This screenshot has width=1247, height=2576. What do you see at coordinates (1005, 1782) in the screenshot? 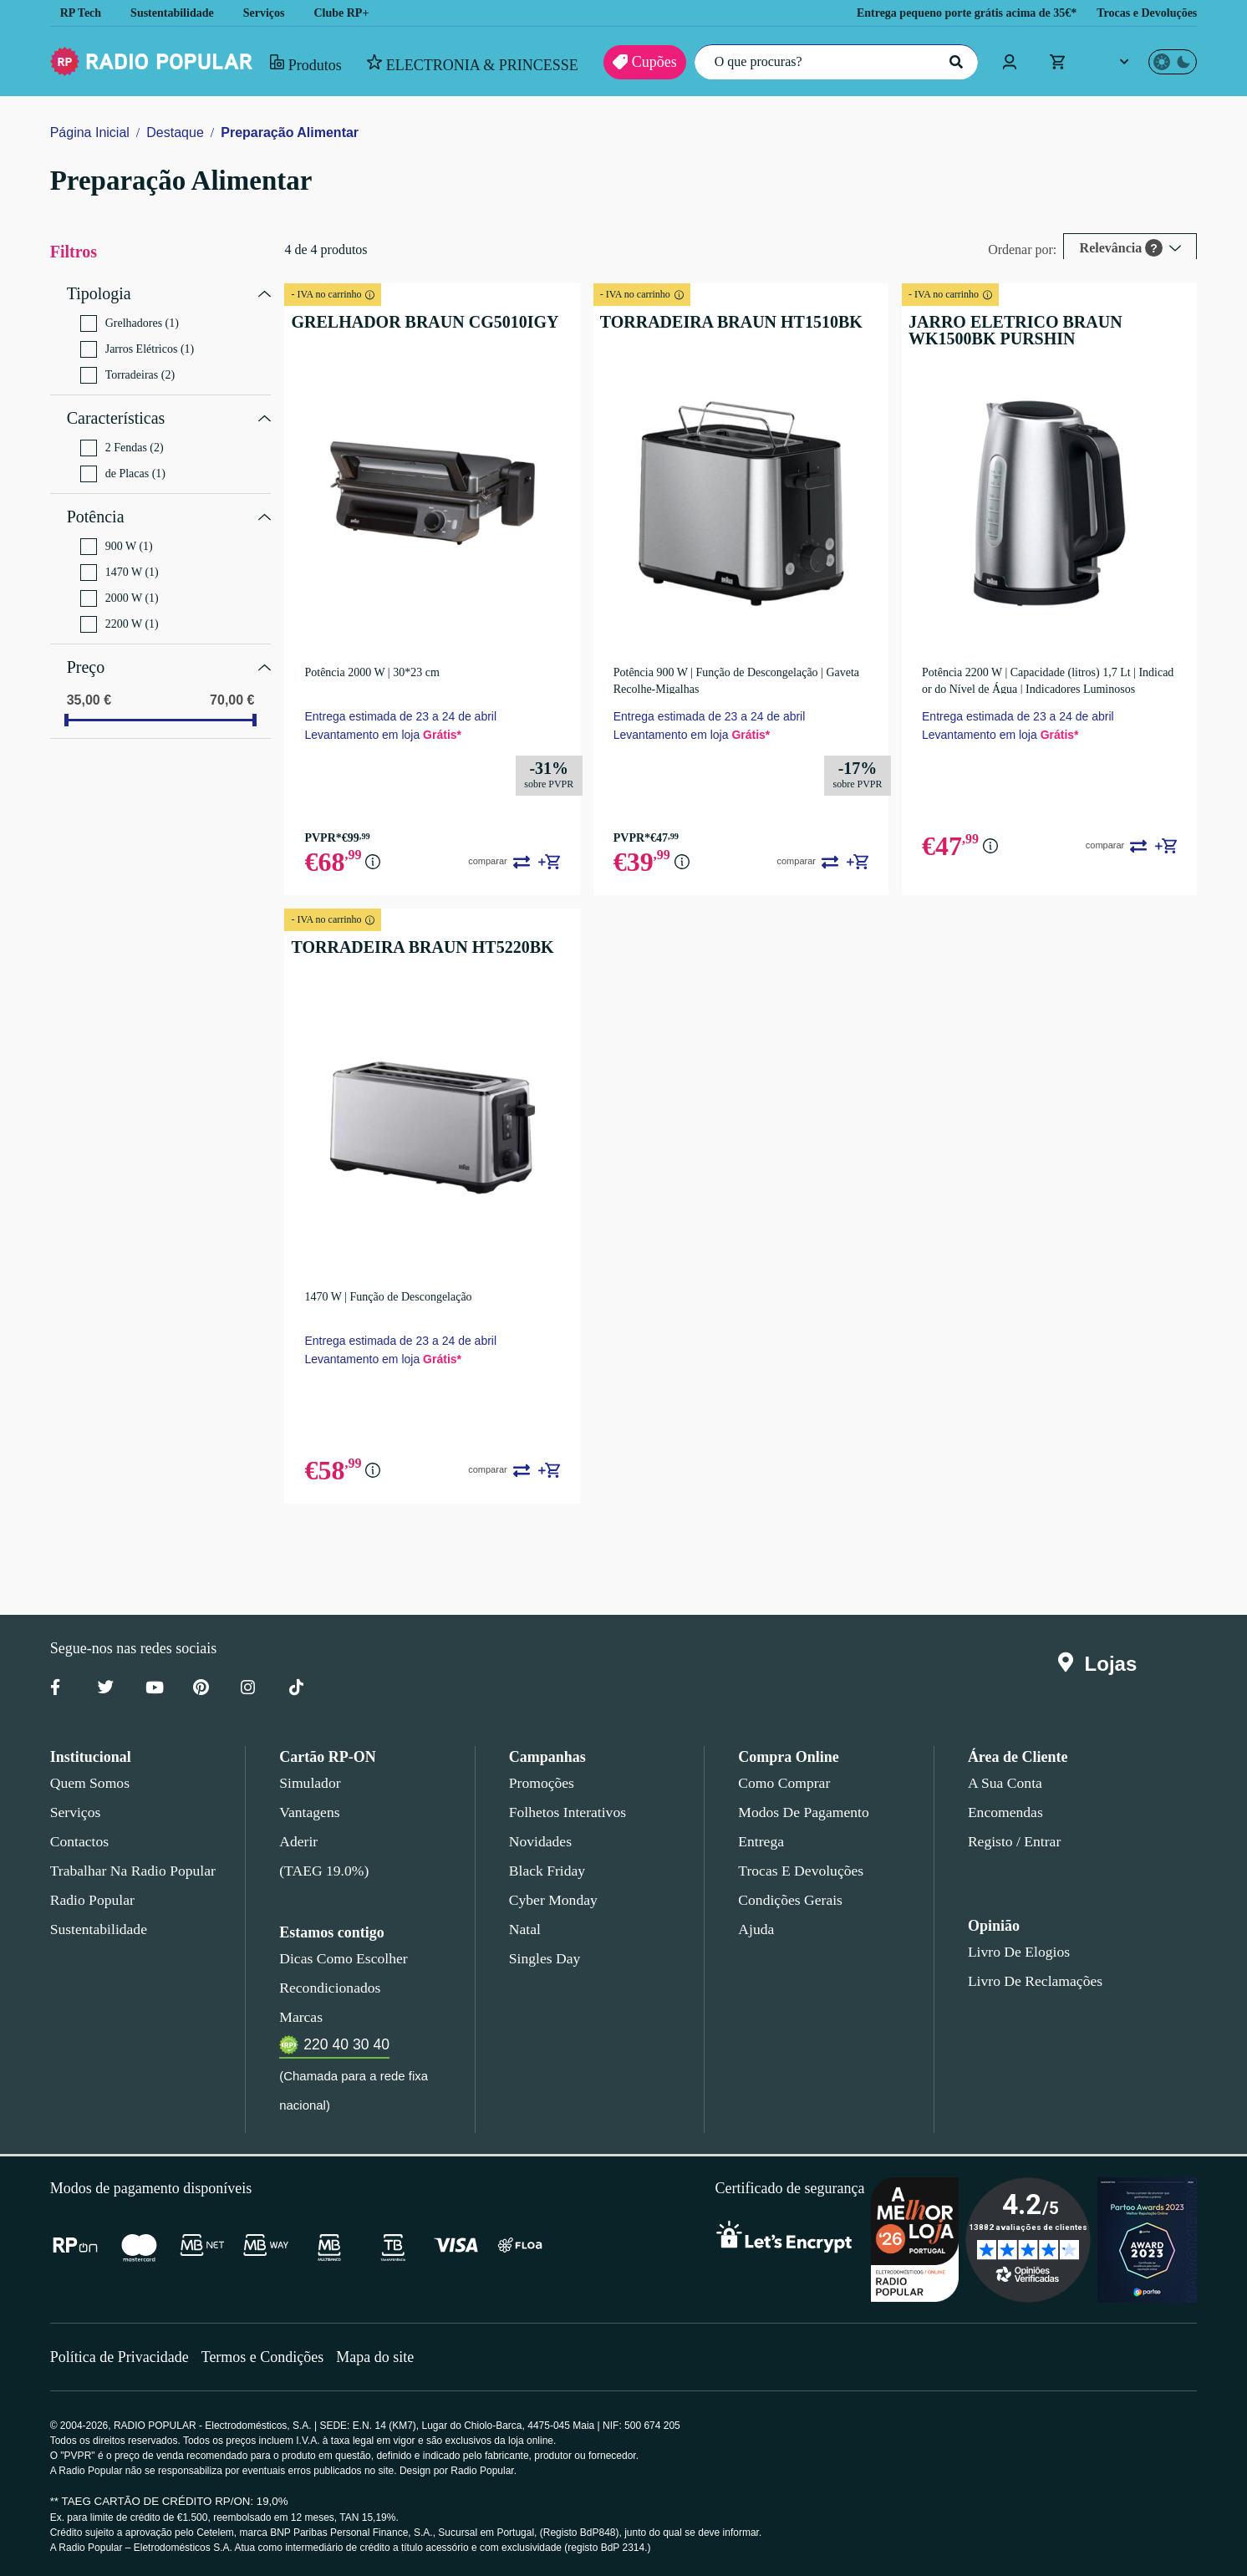
I see `A sua conta` at bounding box center [1005, 1782].